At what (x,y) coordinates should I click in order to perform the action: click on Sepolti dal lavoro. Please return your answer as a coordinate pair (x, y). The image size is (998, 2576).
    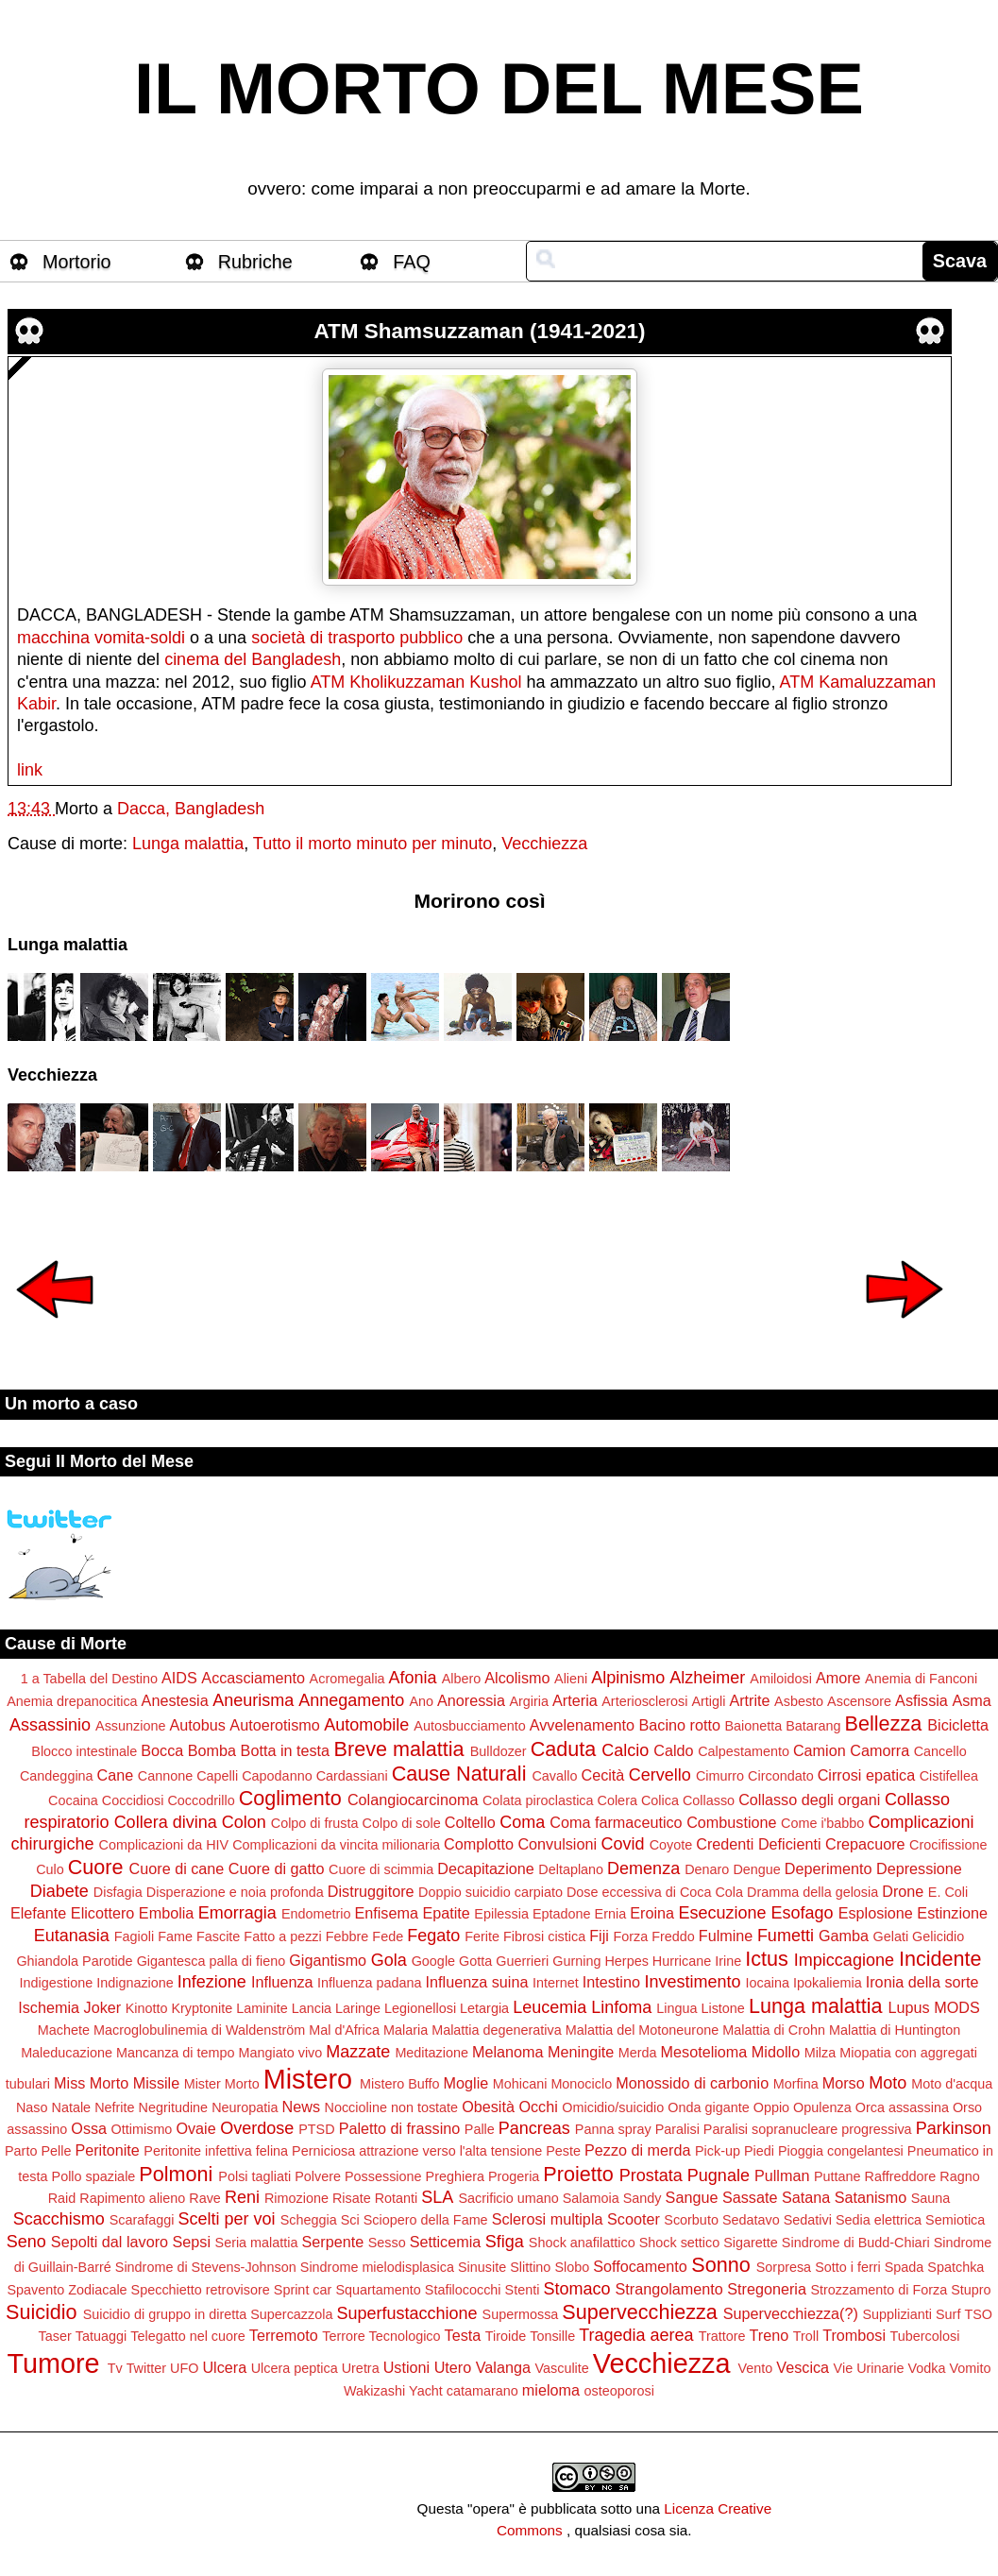
    Looking at the image, I should click on (109, 2241).